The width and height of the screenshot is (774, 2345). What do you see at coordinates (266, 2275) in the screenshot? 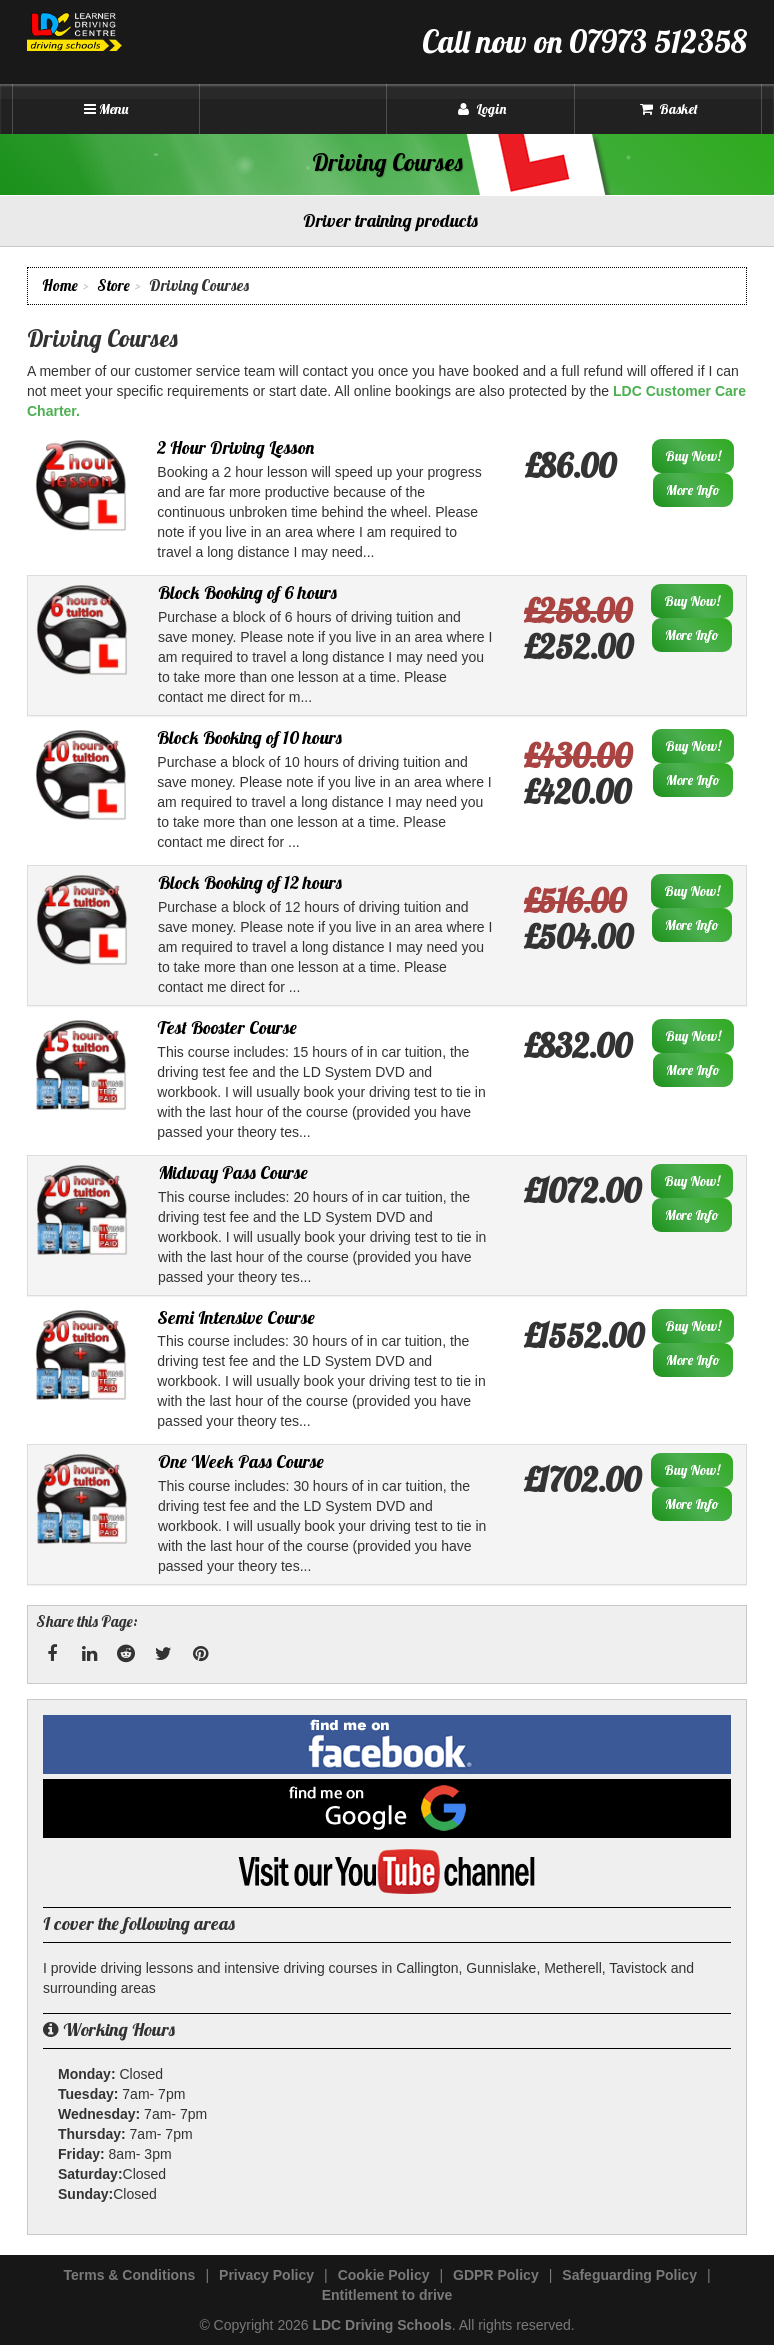
I see `Privacy Policy` at bounding box center [266, 2275].